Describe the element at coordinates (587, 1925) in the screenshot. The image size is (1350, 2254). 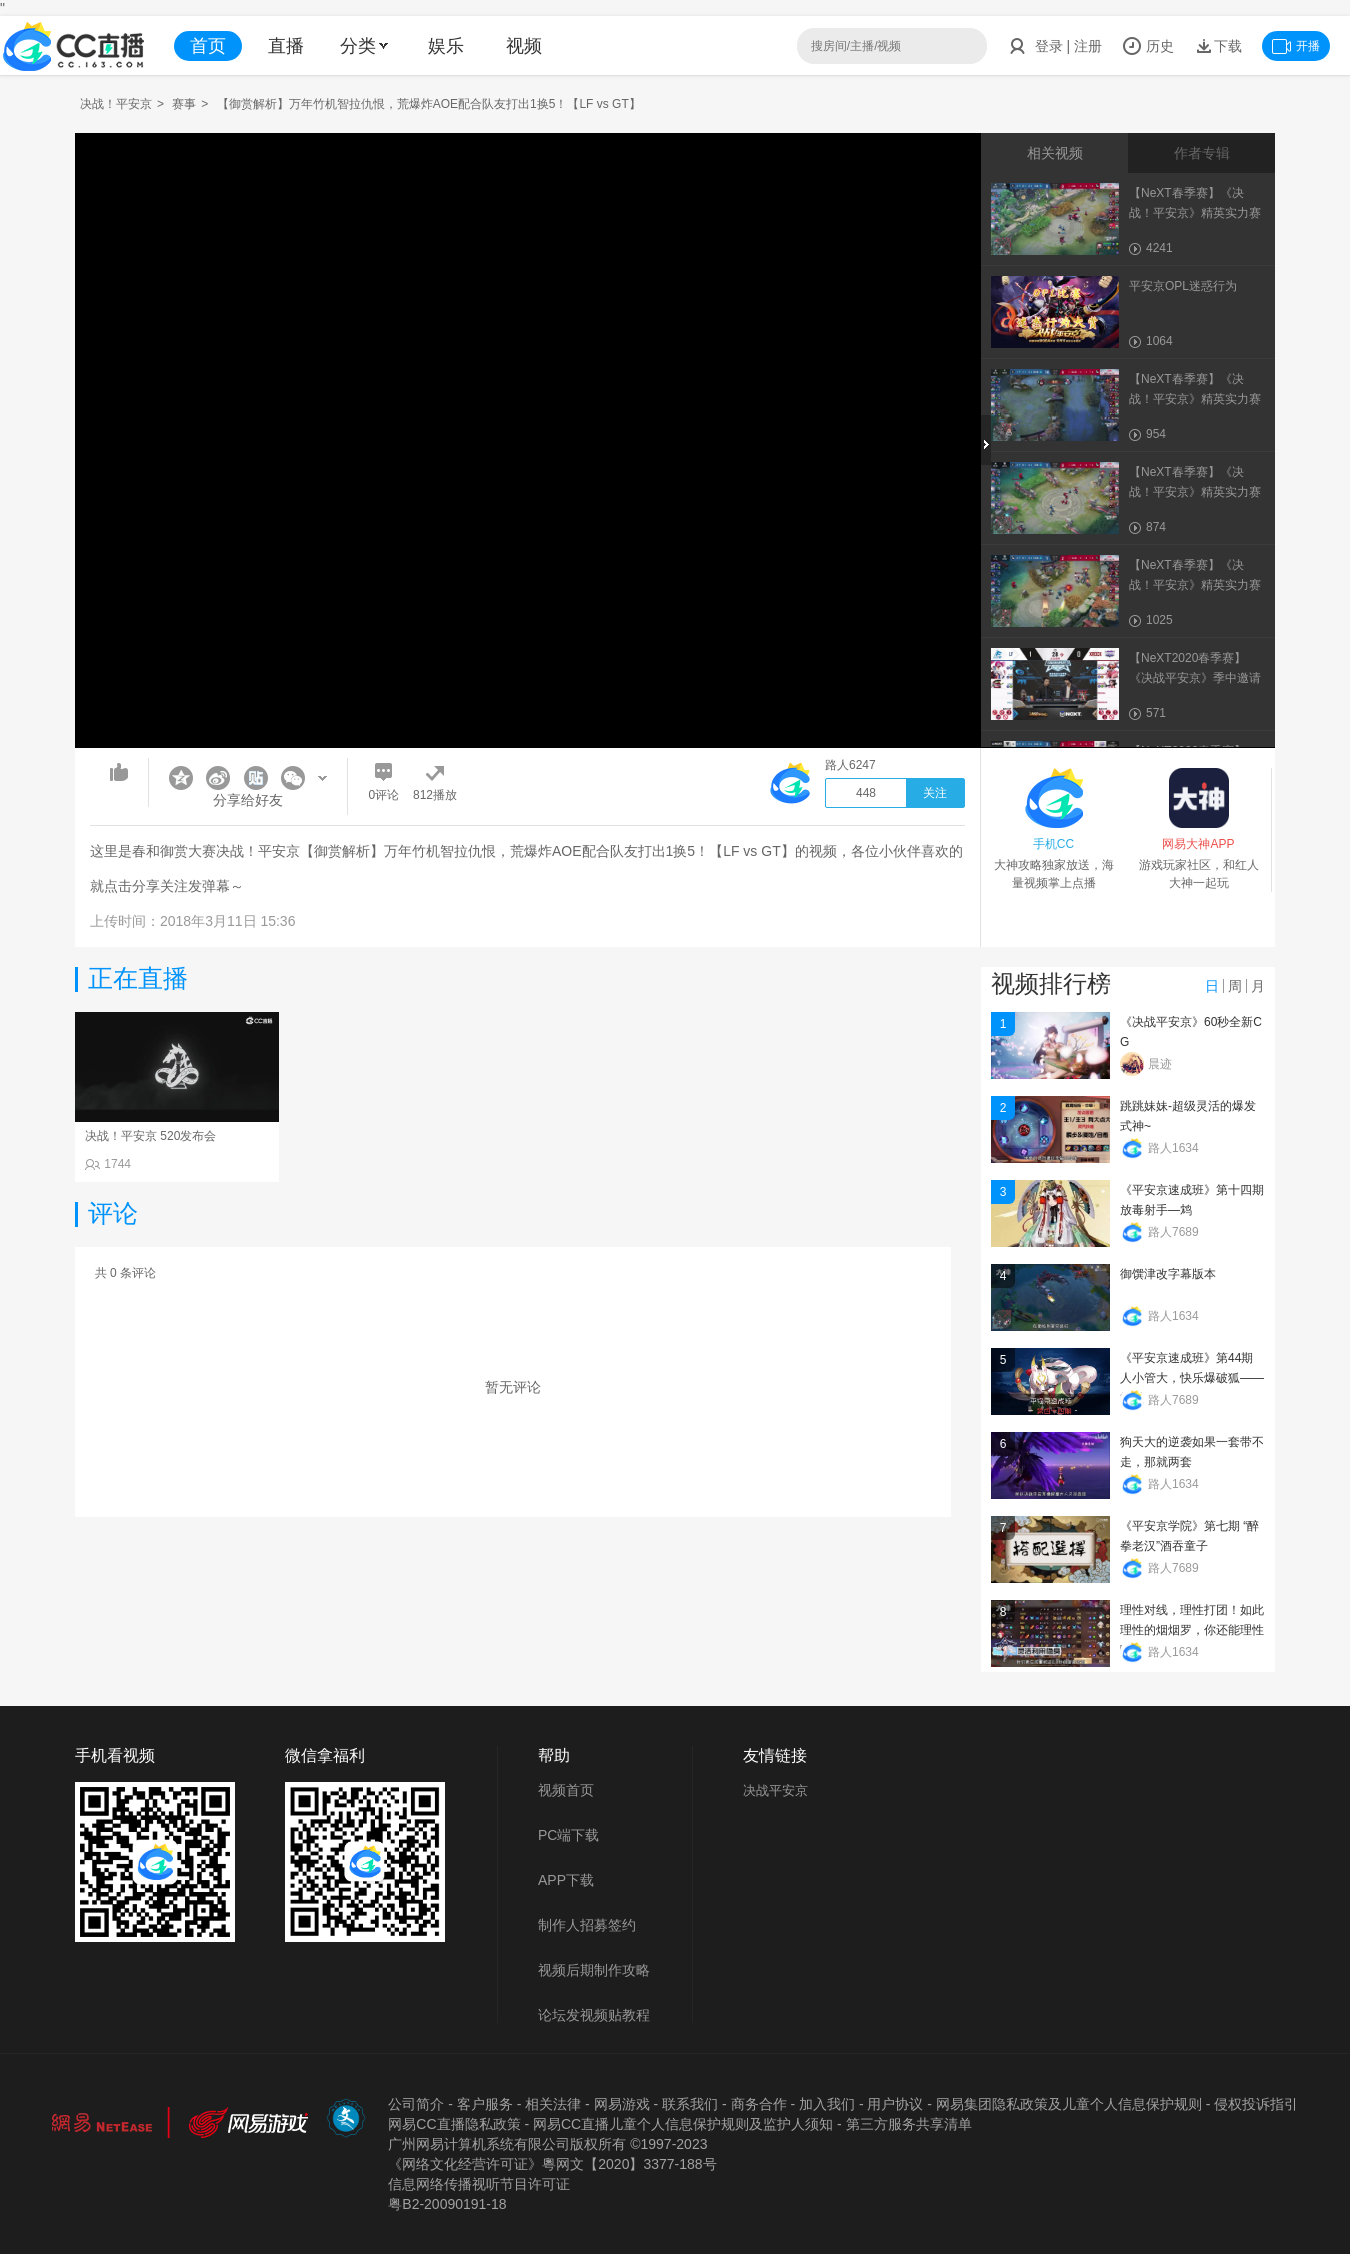
I see `制作人招募签约` at that location.